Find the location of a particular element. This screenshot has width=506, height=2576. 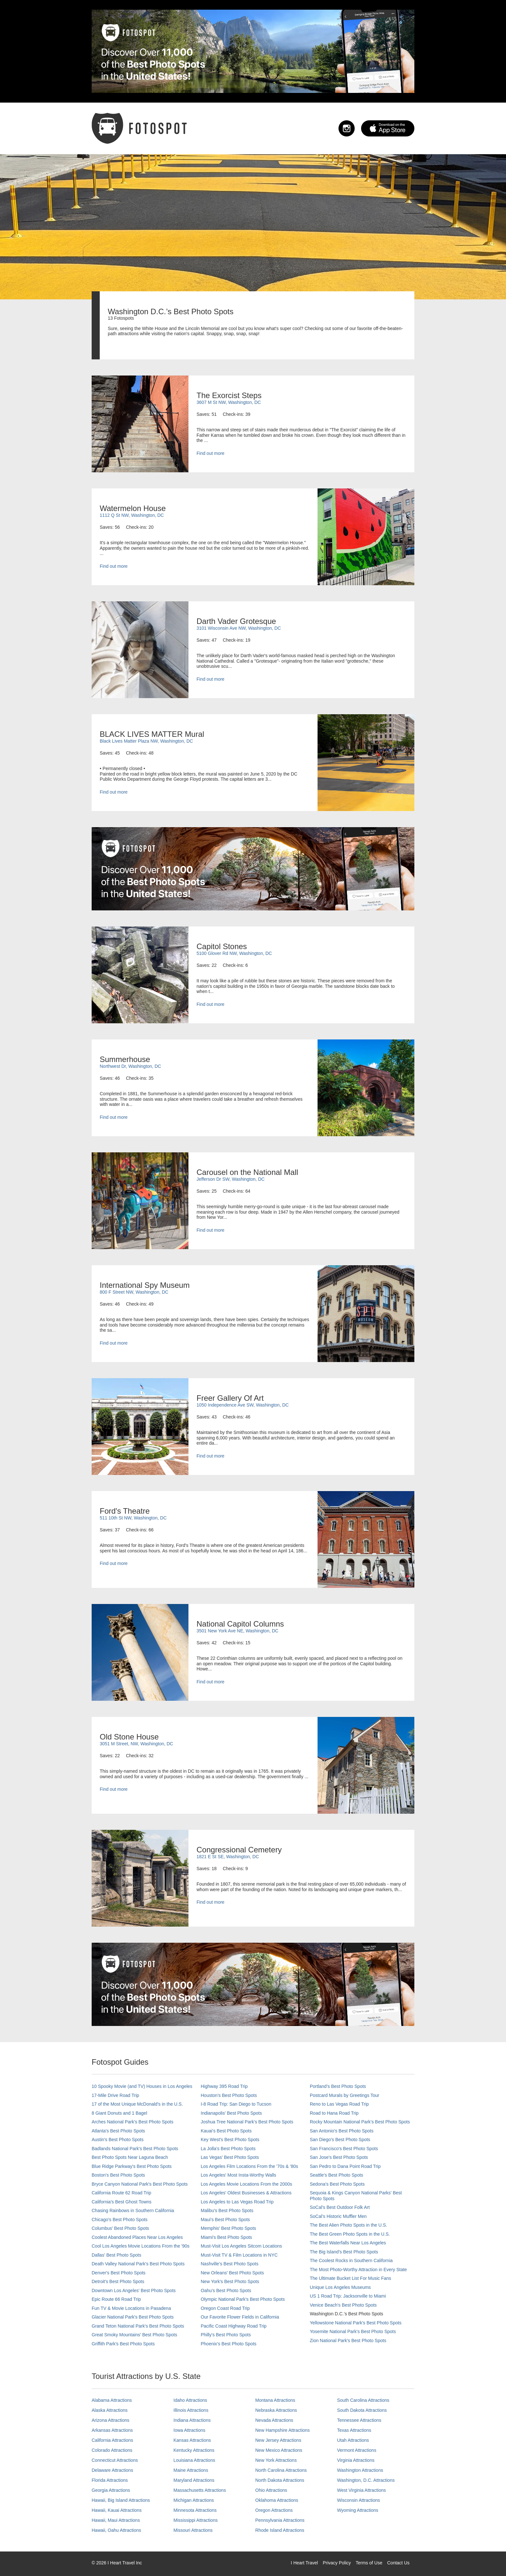

511 10th St NW, Washington, DC is located at coordinates (133, 1517).